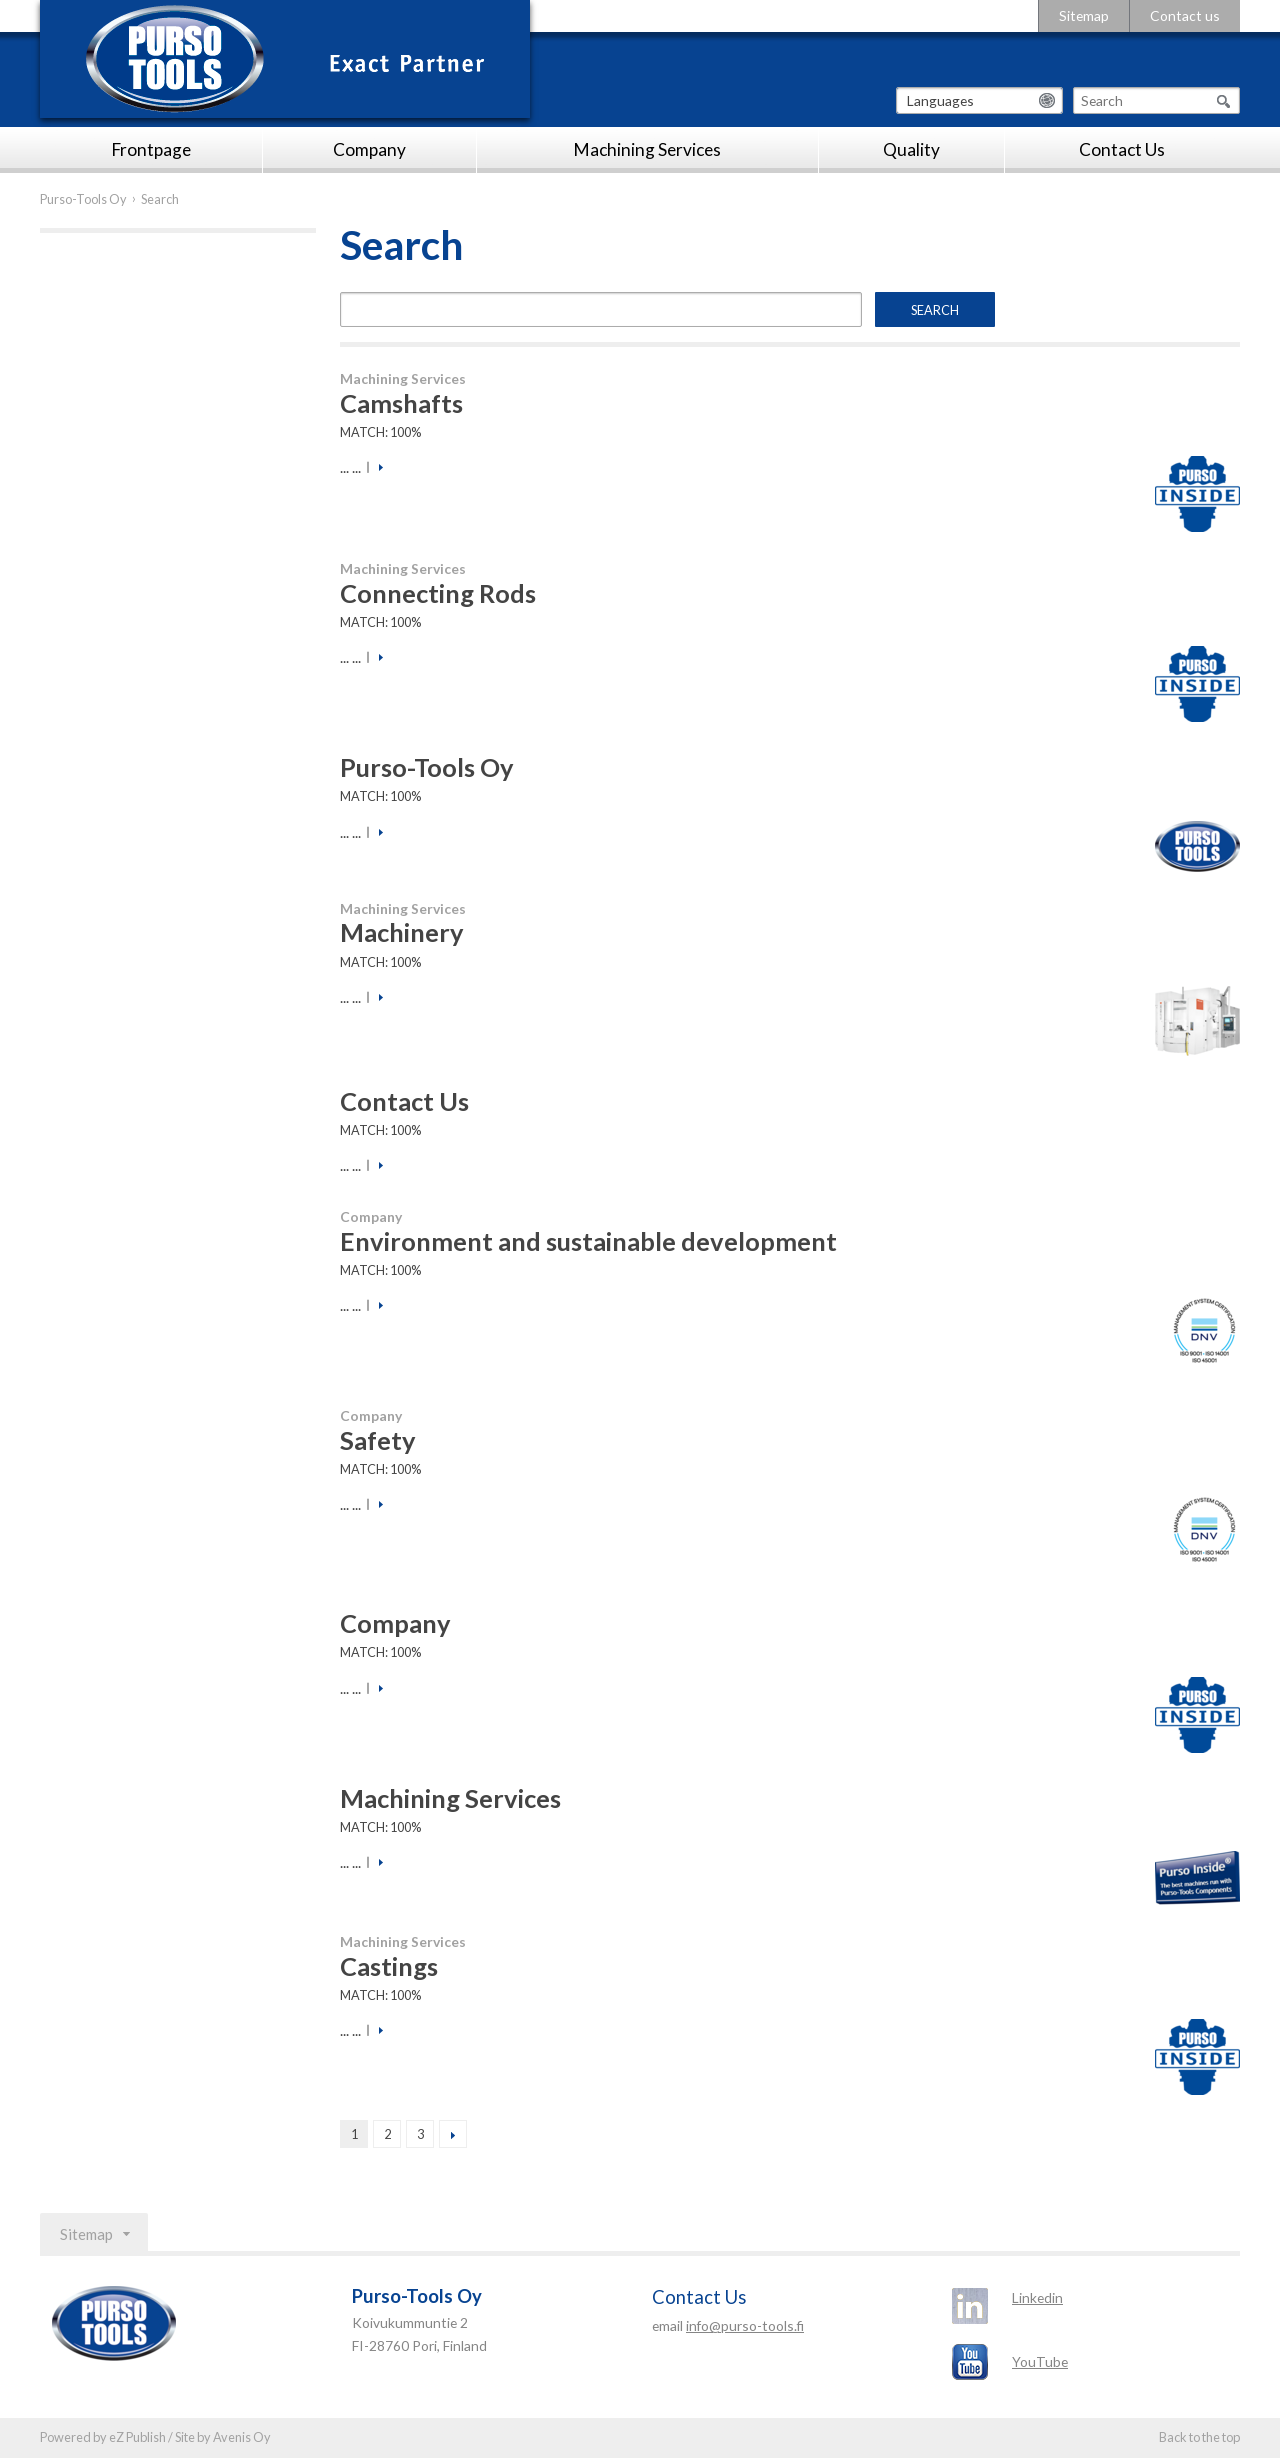 The width and height of the screenshot is (1280, 2458). What do you see at coordinates (911, 149) in the screenshot?
I see `Quality` at bounding box center [911, 149].